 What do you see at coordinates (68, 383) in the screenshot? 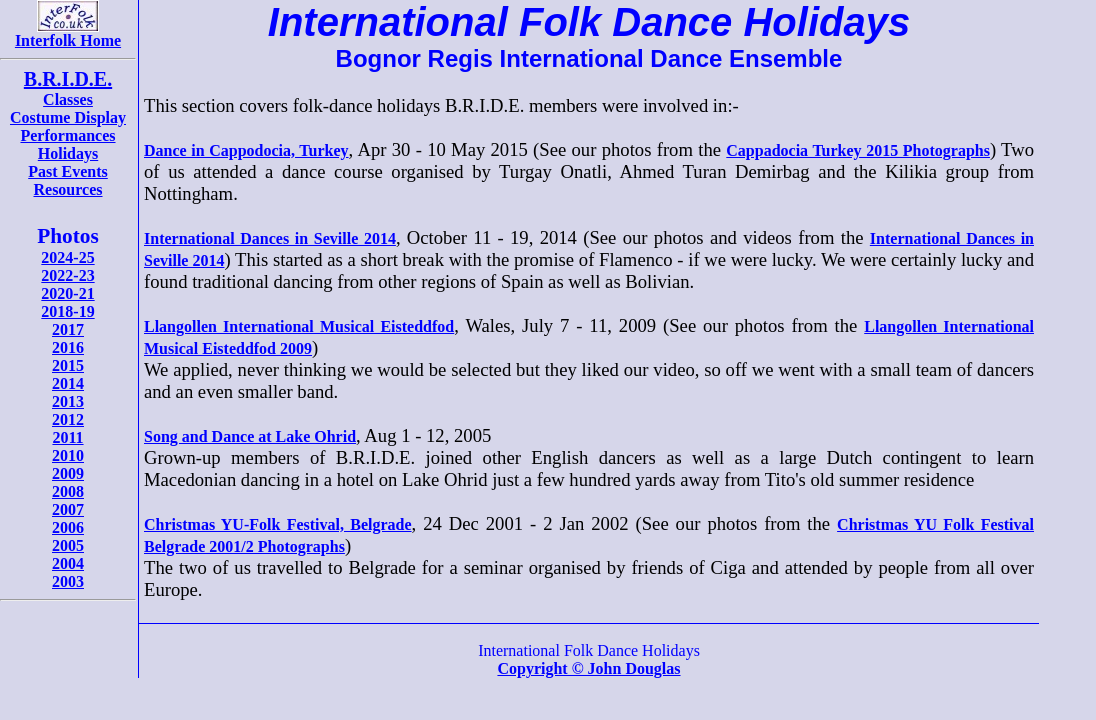
I see `2014` at bounding box center [68, 383].